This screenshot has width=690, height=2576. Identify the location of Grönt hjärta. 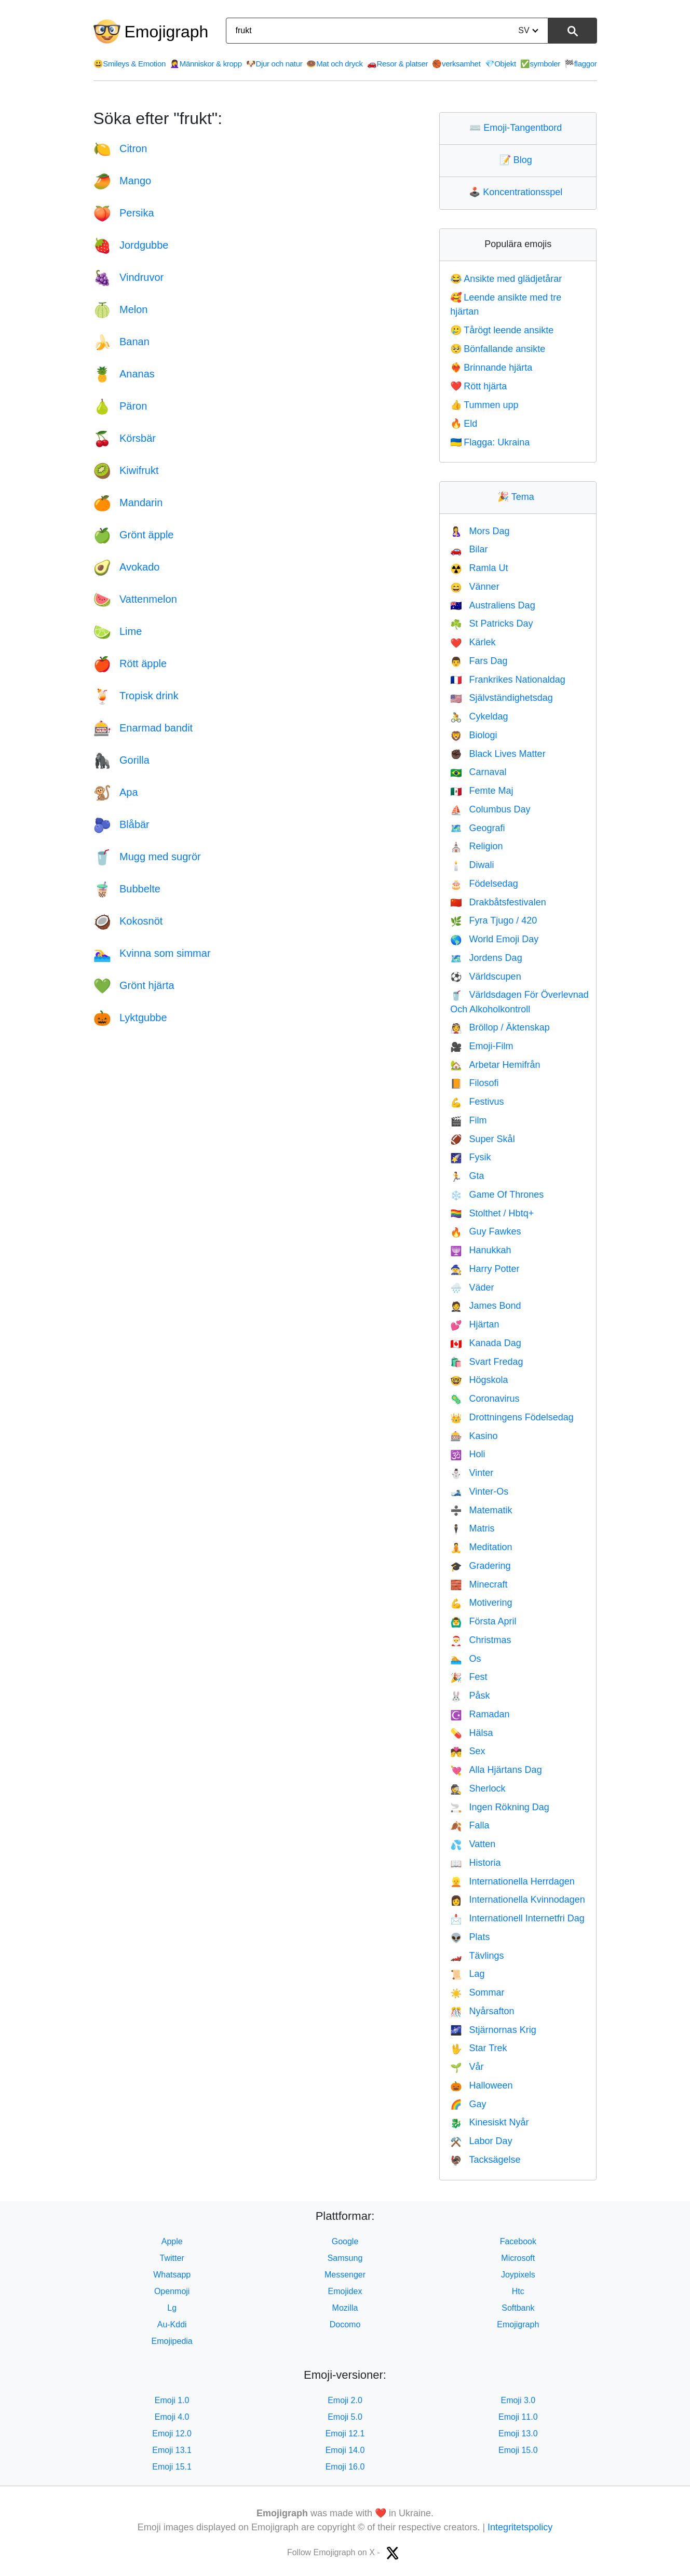
(133, 985).